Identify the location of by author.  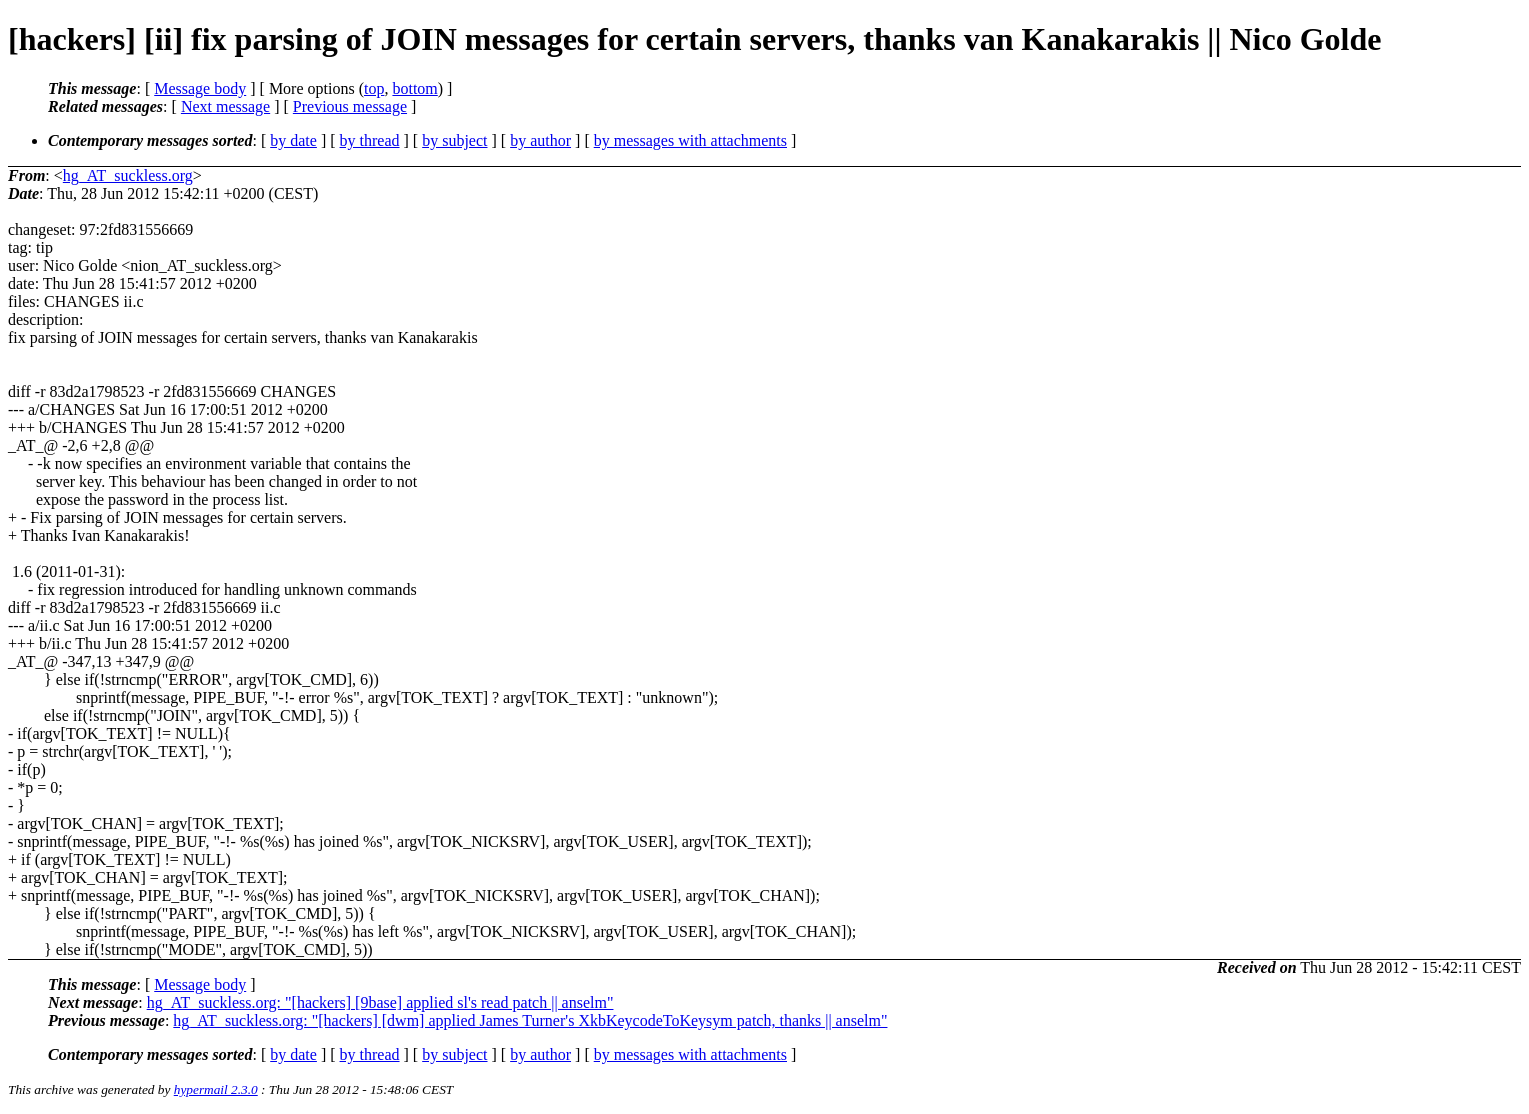
(540, 140).